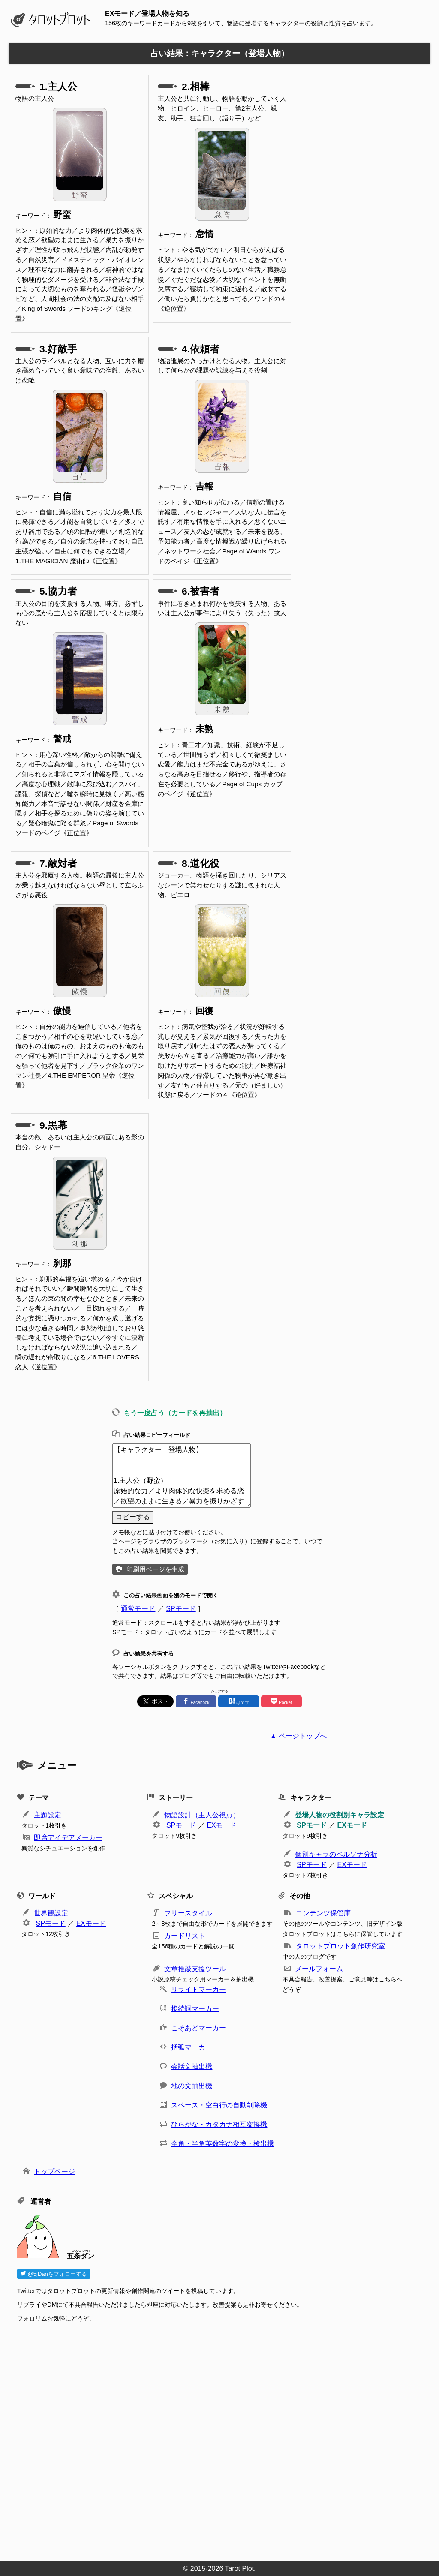 The width and height of the screenshot is (439, 2576). I want to click on 世界観設定, so click(51, 1913).